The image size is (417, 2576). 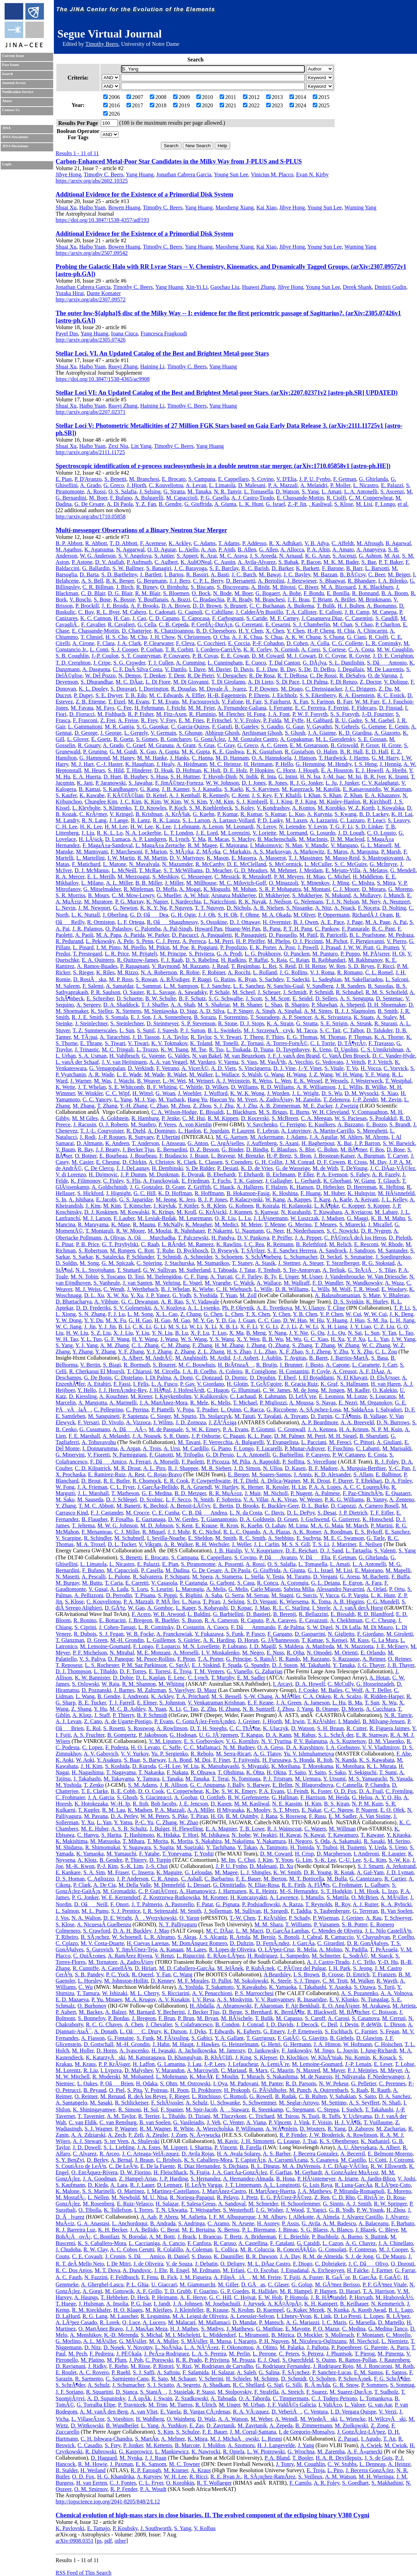 I want to click on L. Dirson, so click(x=394, y=2024).